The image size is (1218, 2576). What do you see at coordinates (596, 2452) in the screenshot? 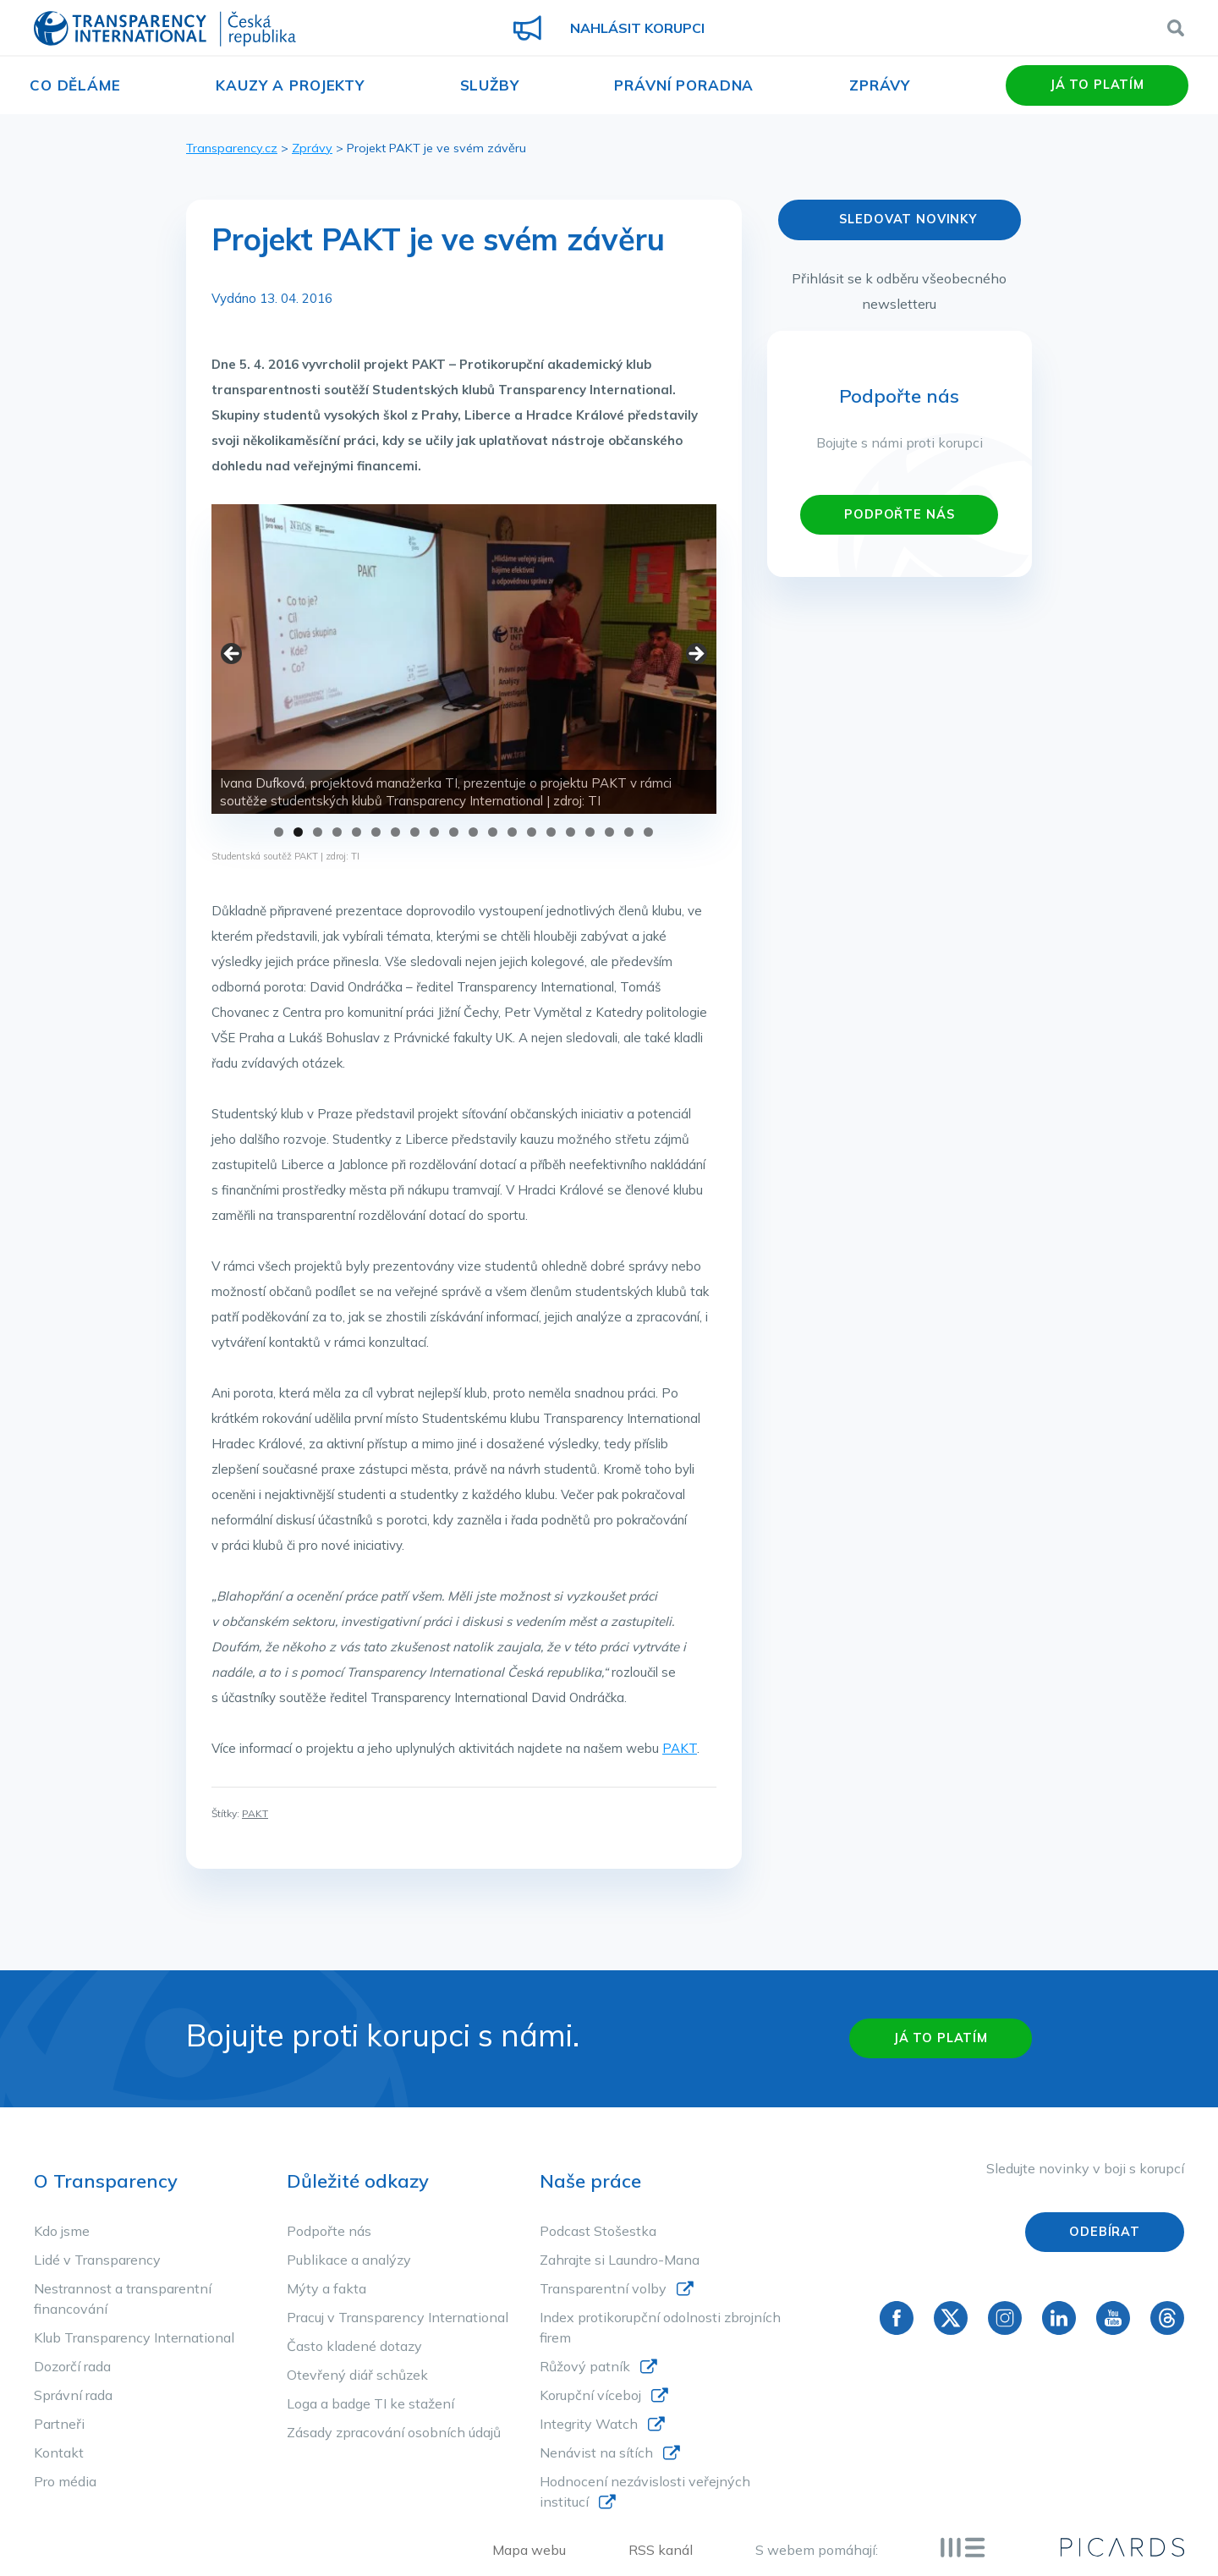
I see `Nenávist na sítích` at bounding box center [596, 2452].